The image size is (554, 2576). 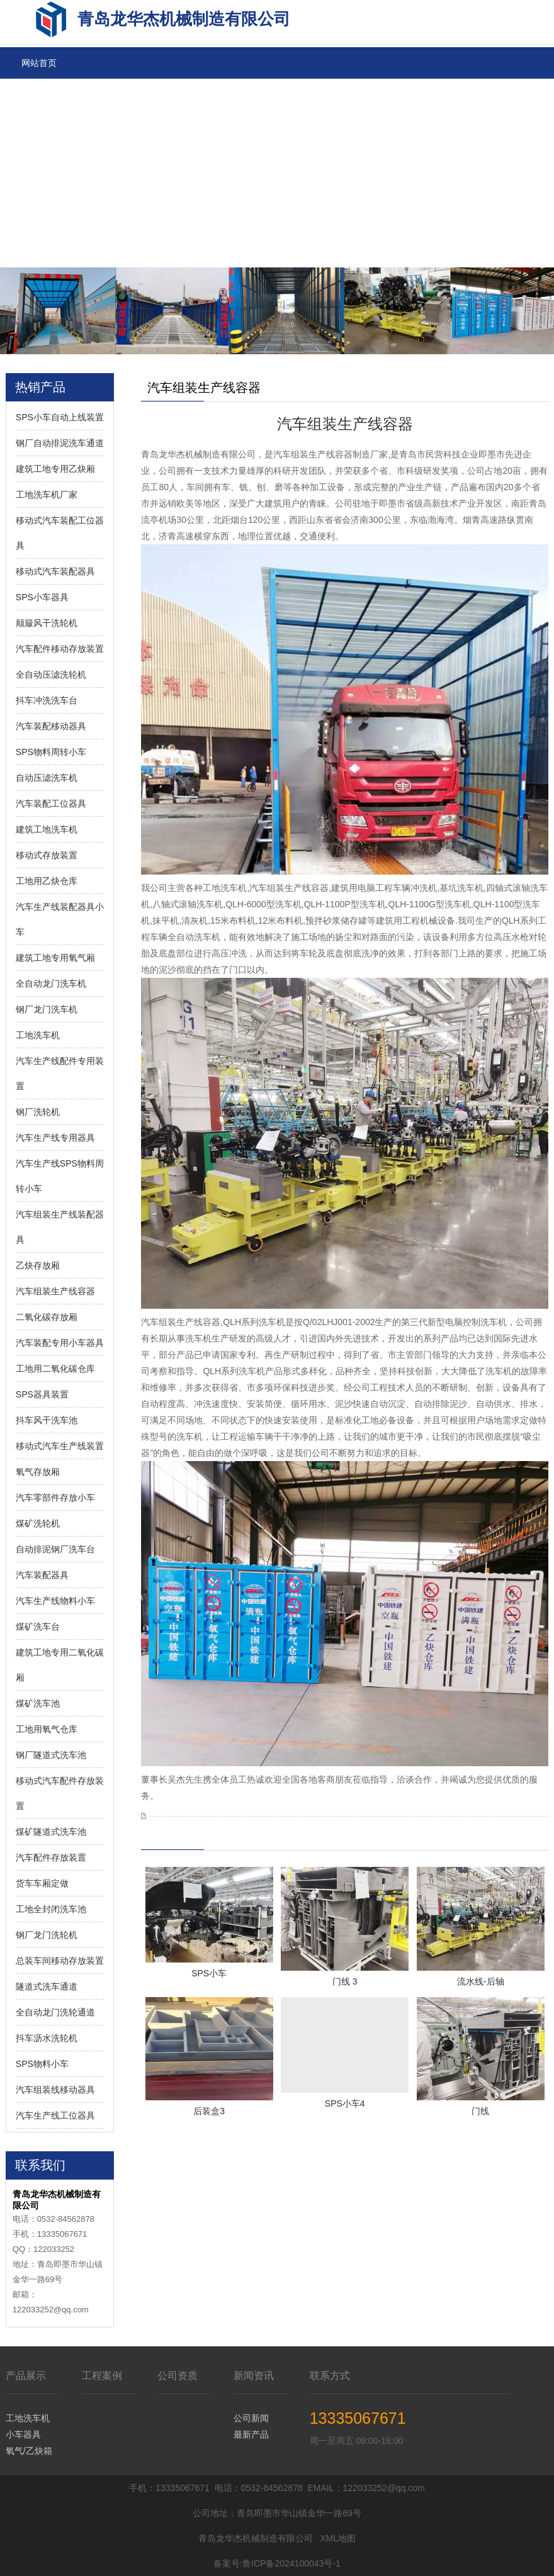 What do you see at coordinates (26, 2375) in the screenshot?
I see `产品展示` at bounding box center [26, 2375].